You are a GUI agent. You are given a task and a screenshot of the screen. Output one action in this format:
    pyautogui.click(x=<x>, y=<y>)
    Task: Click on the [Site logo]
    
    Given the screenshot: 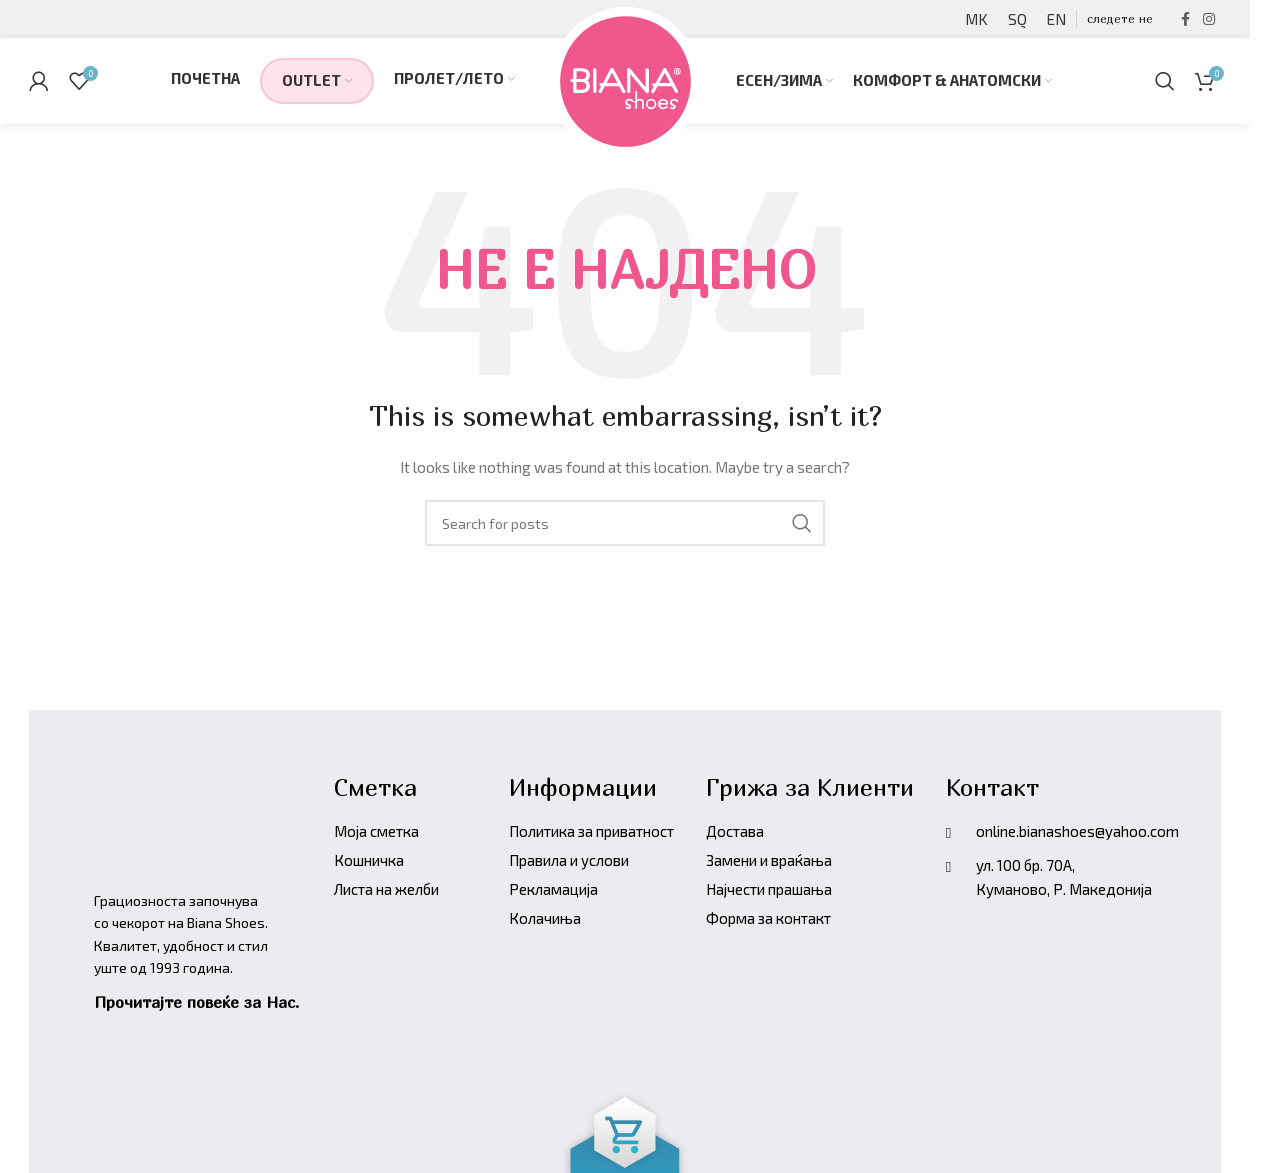 What is the action you would take?
    pyautogui.click(x=625, y=82)
    